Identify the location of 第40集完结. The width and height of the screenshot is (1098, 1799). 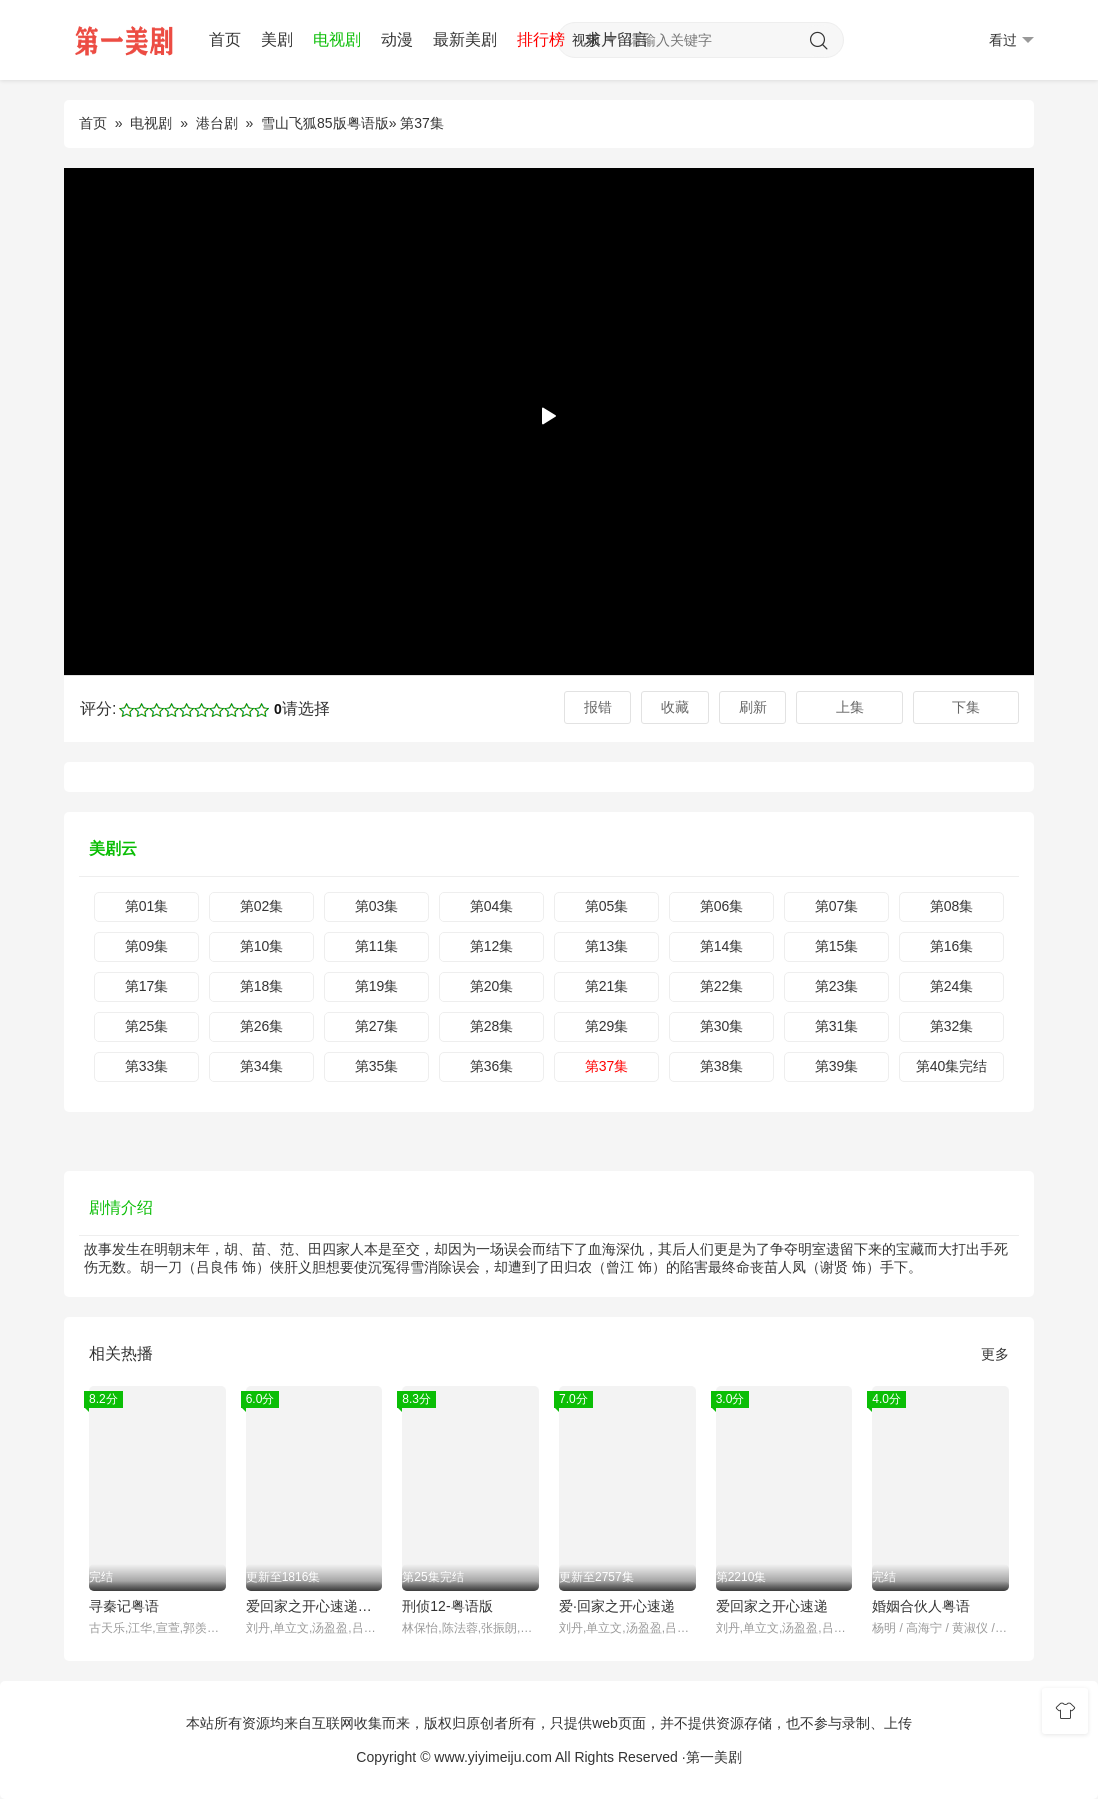
(952, 1066).